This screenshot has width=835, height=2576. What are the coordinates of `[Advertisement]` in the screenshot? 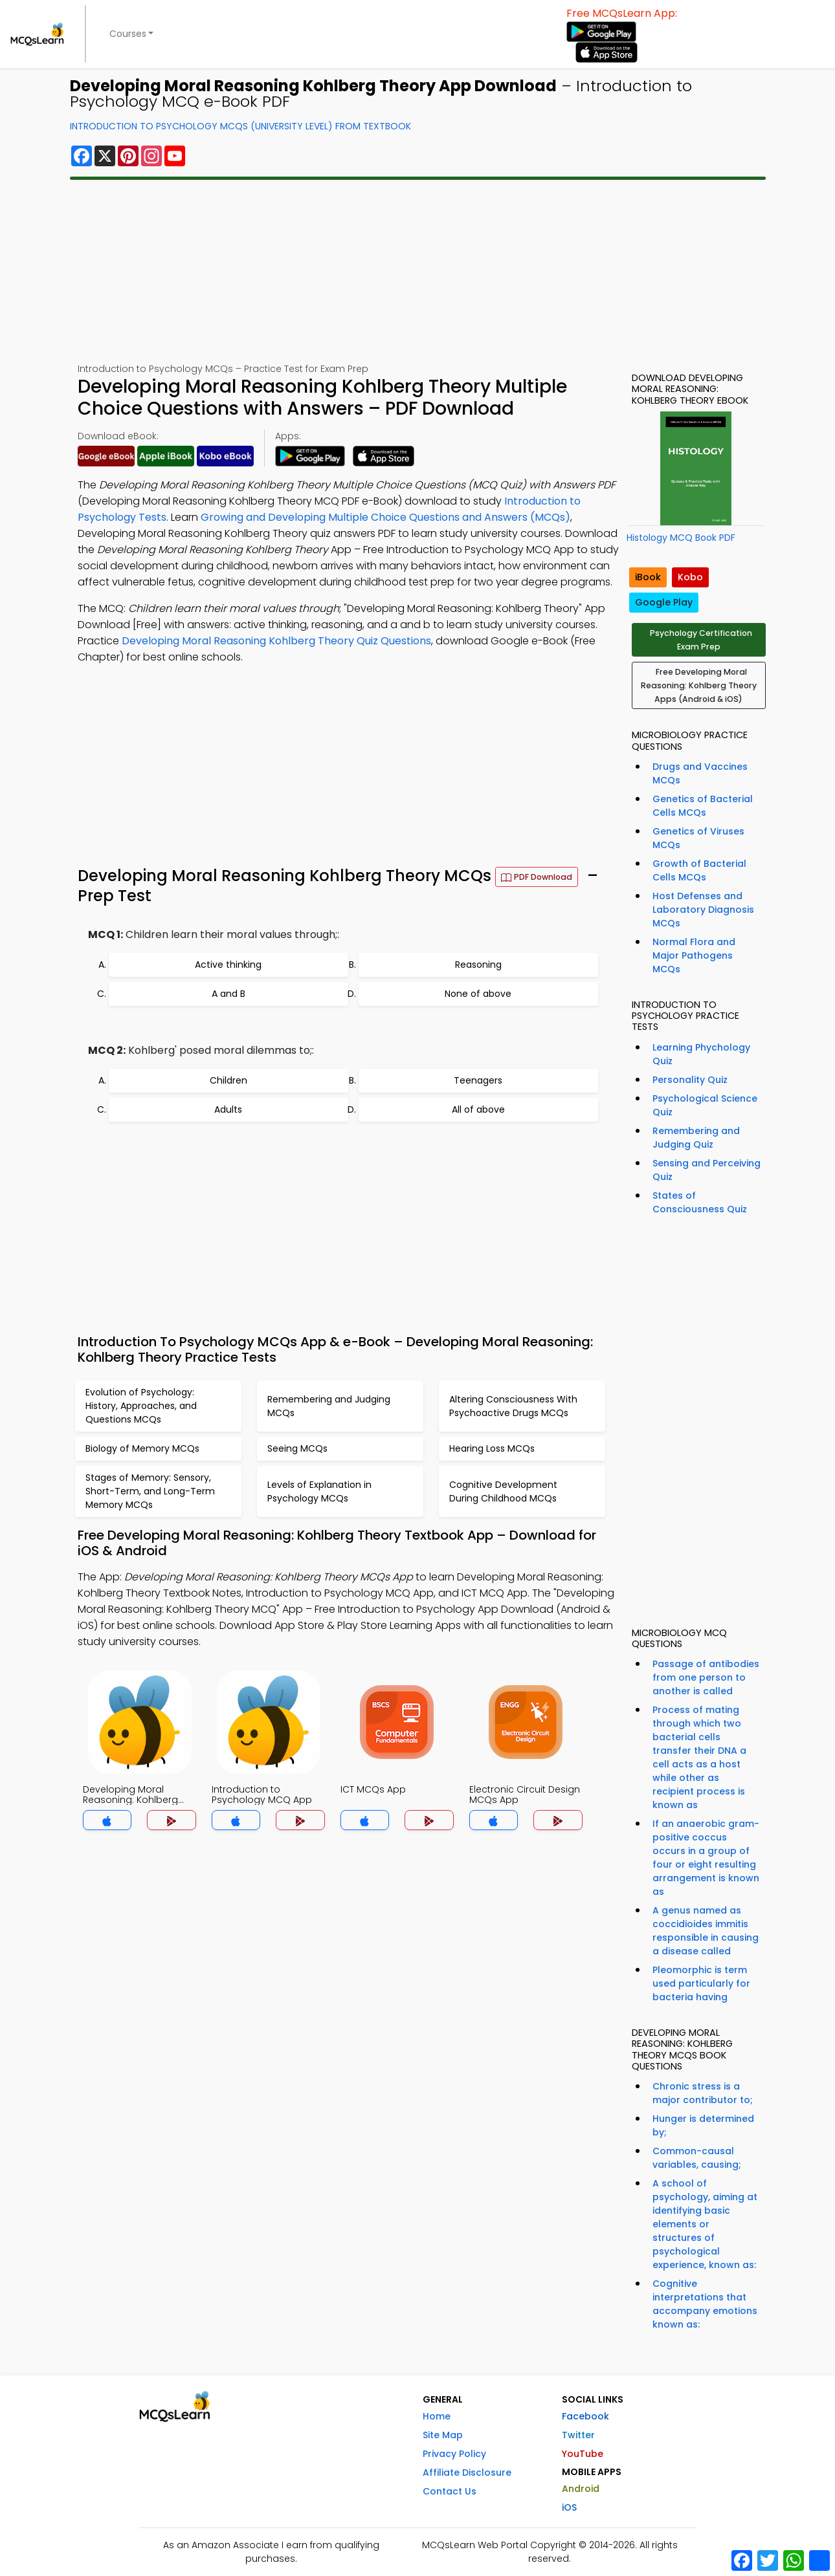 It's located at (417, 271).